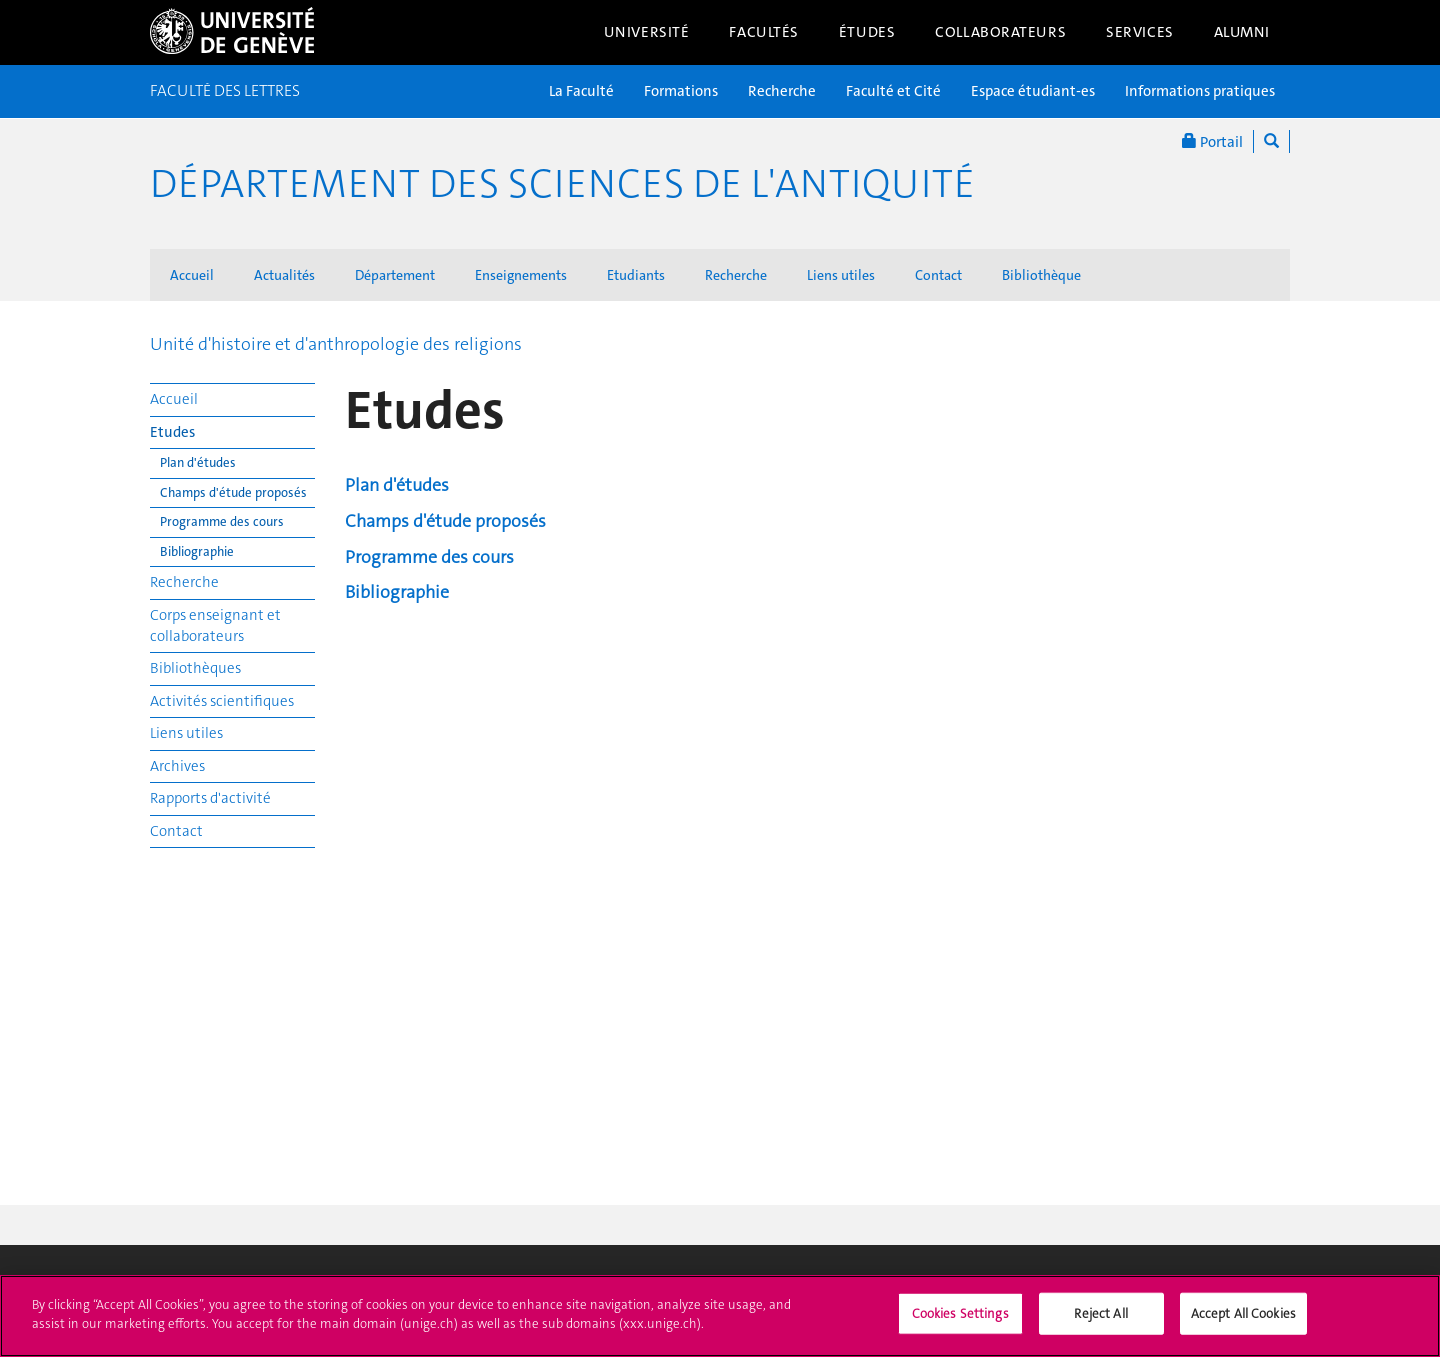  I want to click on Plan d'études, so click(198, 462).